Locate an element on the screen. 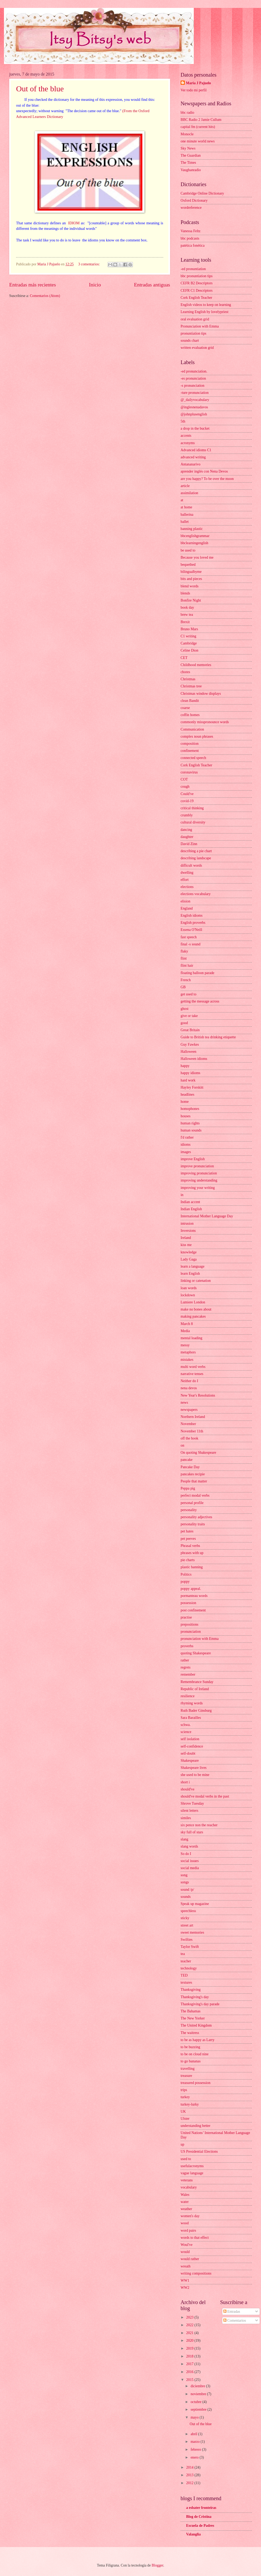  book day is located at coordinates (187, 607).